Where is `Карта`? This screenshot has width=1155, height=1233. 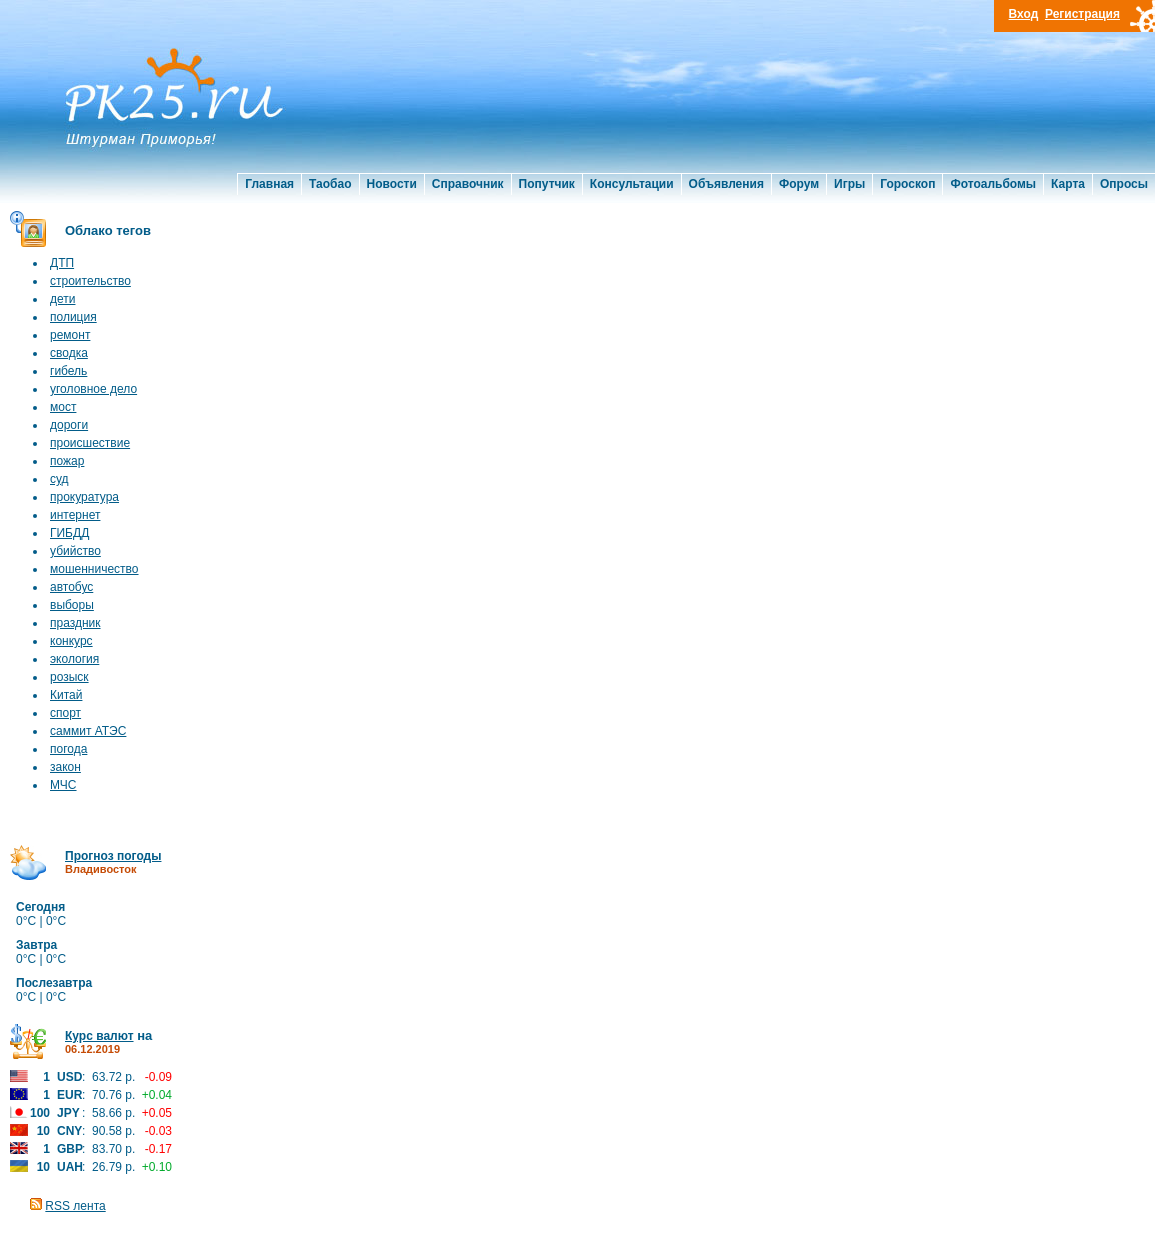 Карта is located at coordinates (1068, 184).